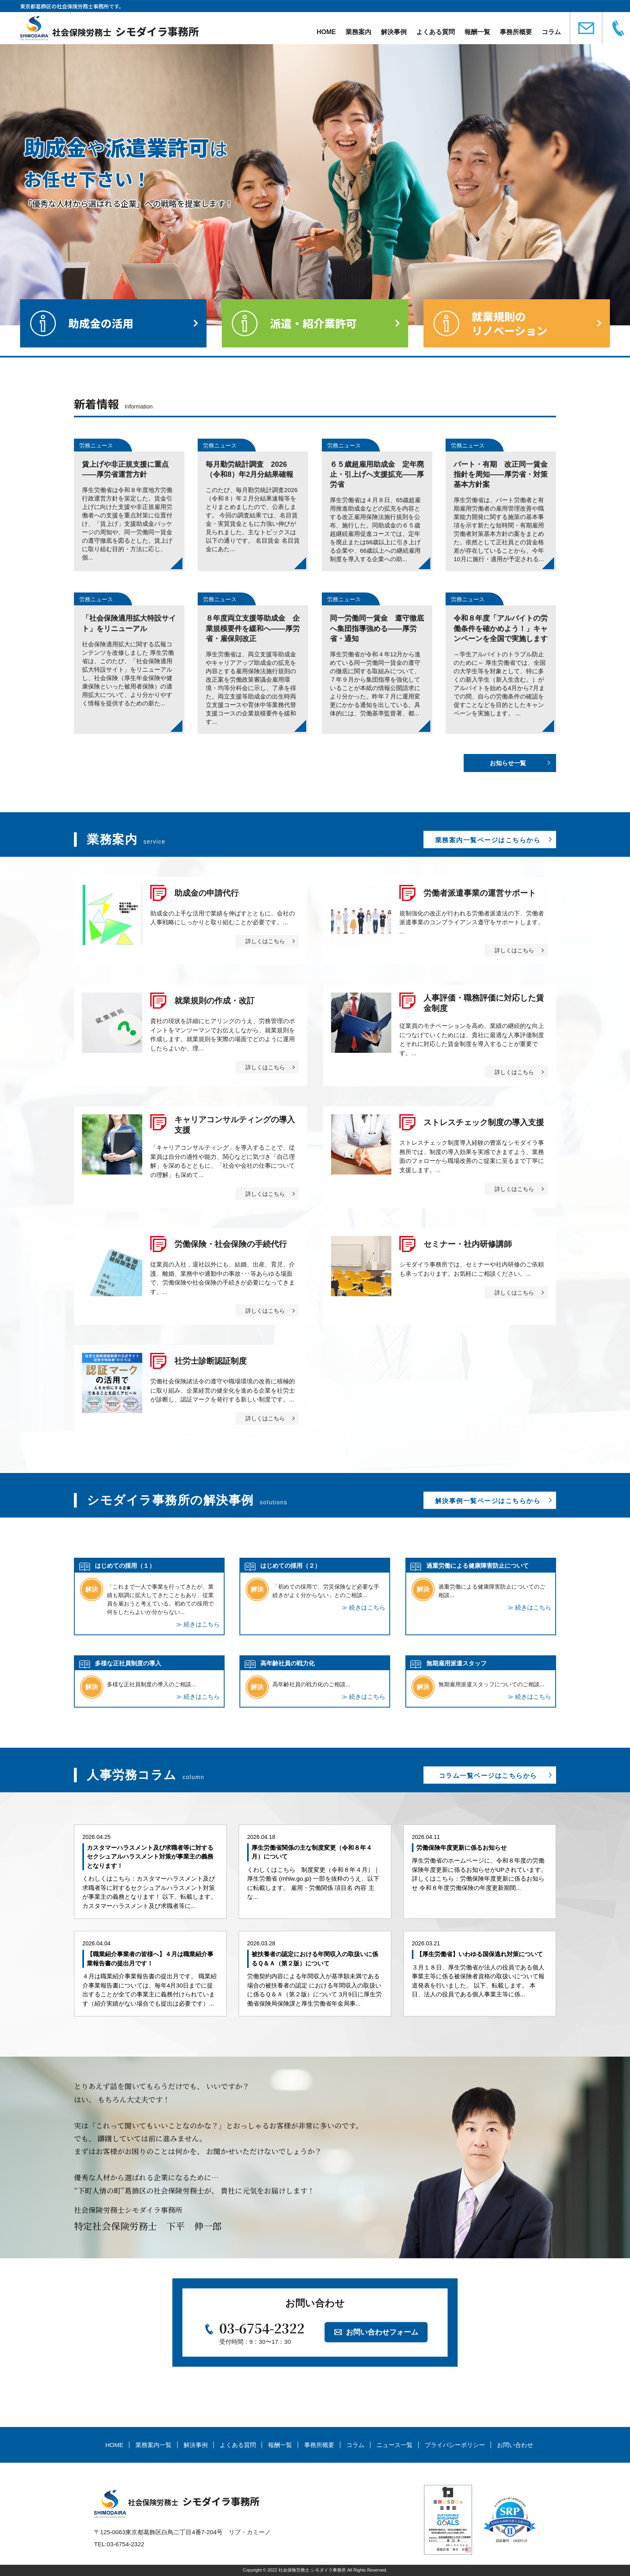 Image resolution: width=630 pixels, height=2576 pixels. Describe the element at coordinates (488, 840) in the screenshot. I see `業務案内一覧ページはこちらから` at that location.